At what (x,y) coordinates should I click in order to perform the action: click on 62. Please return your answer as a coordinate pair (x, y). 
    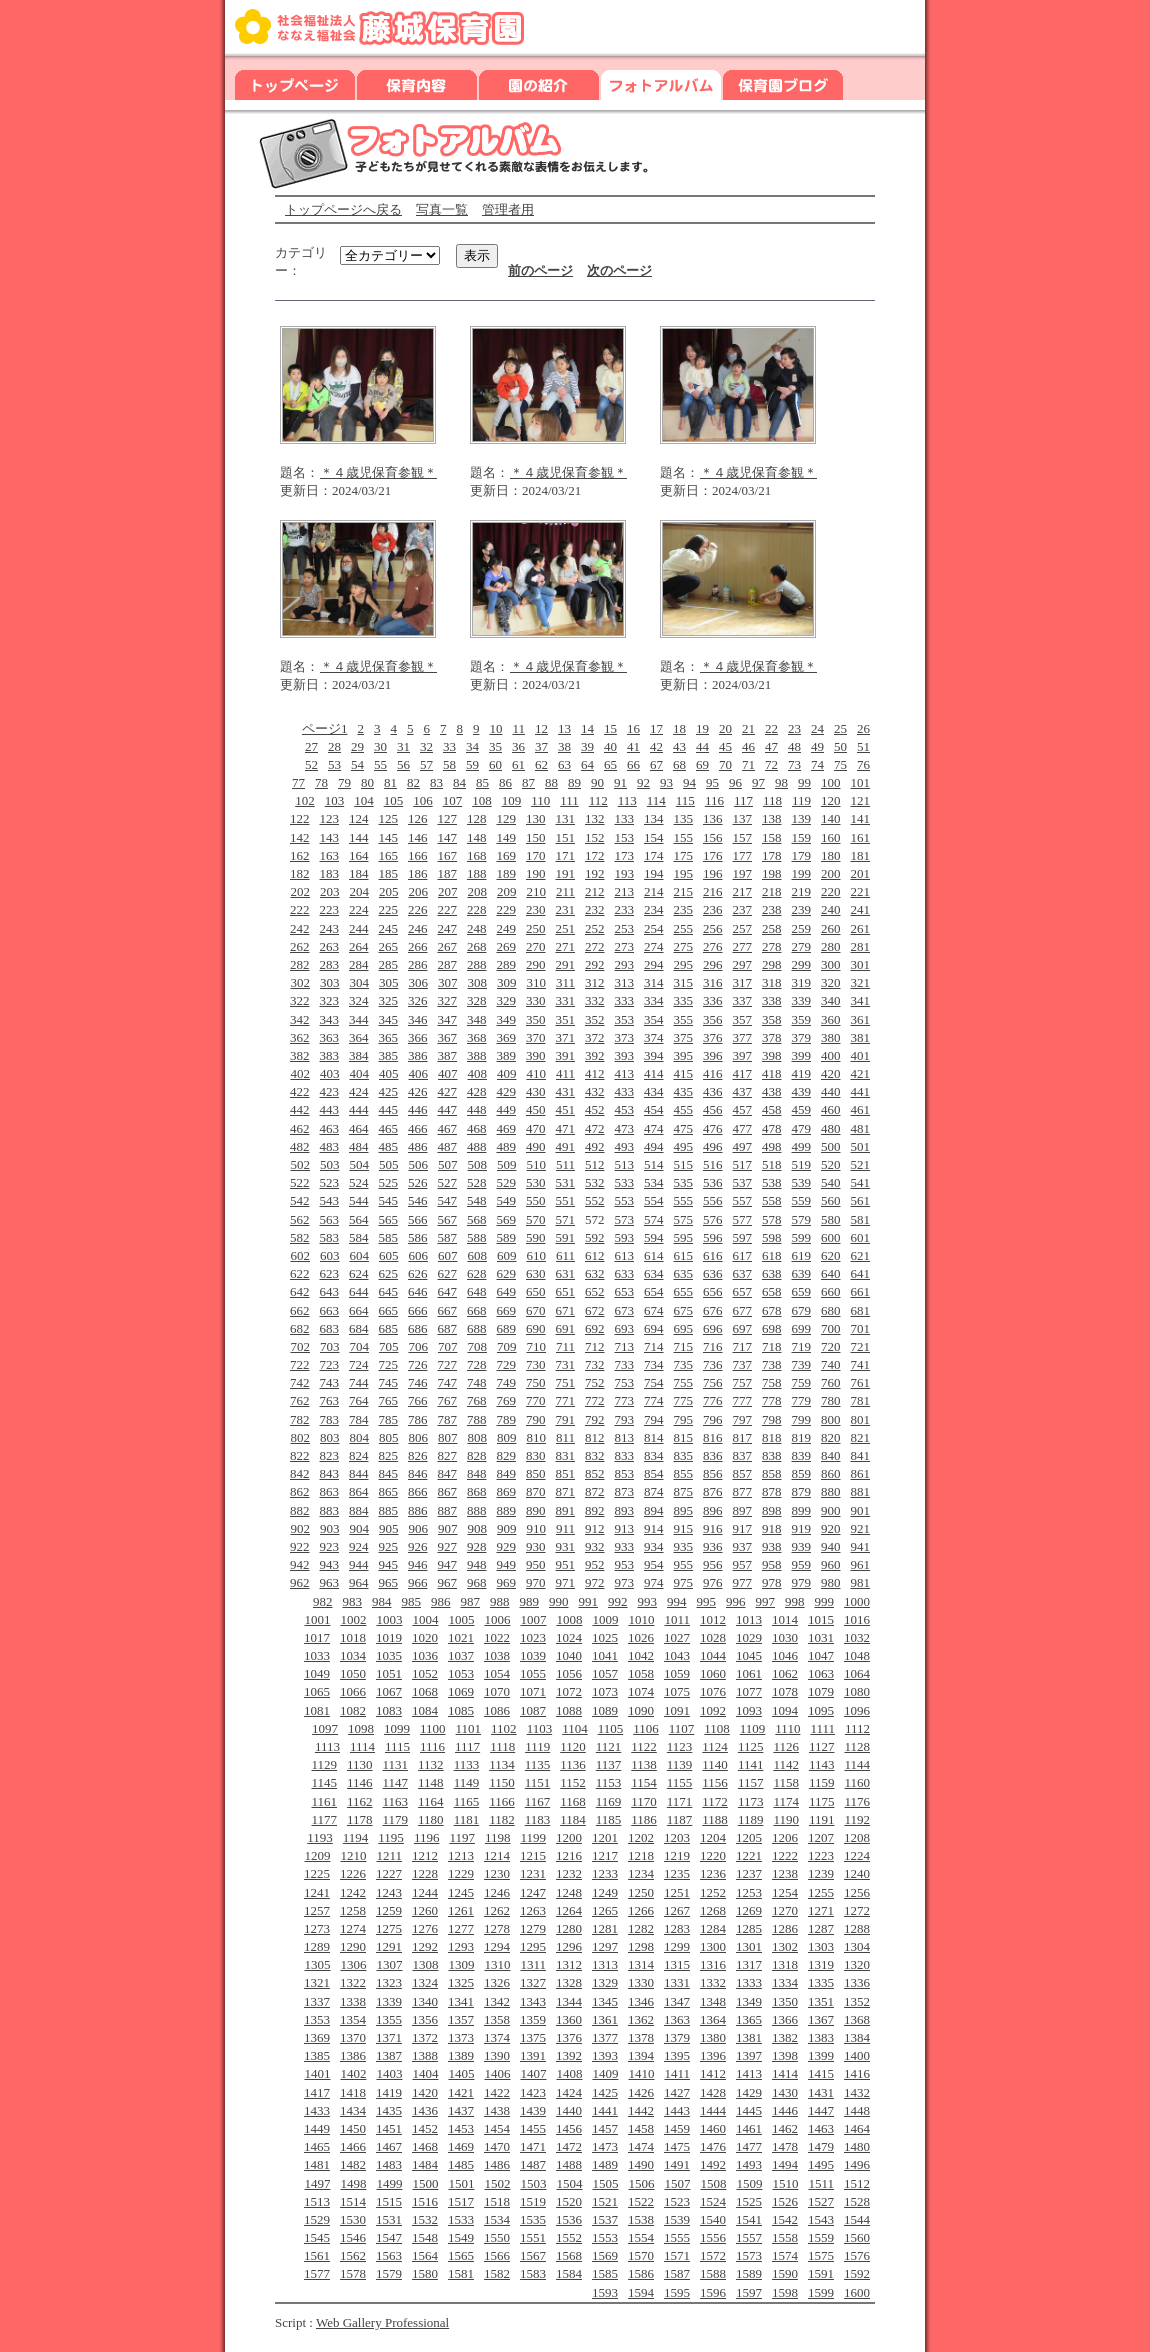
    Looking at the image, I should click on (541, 764).